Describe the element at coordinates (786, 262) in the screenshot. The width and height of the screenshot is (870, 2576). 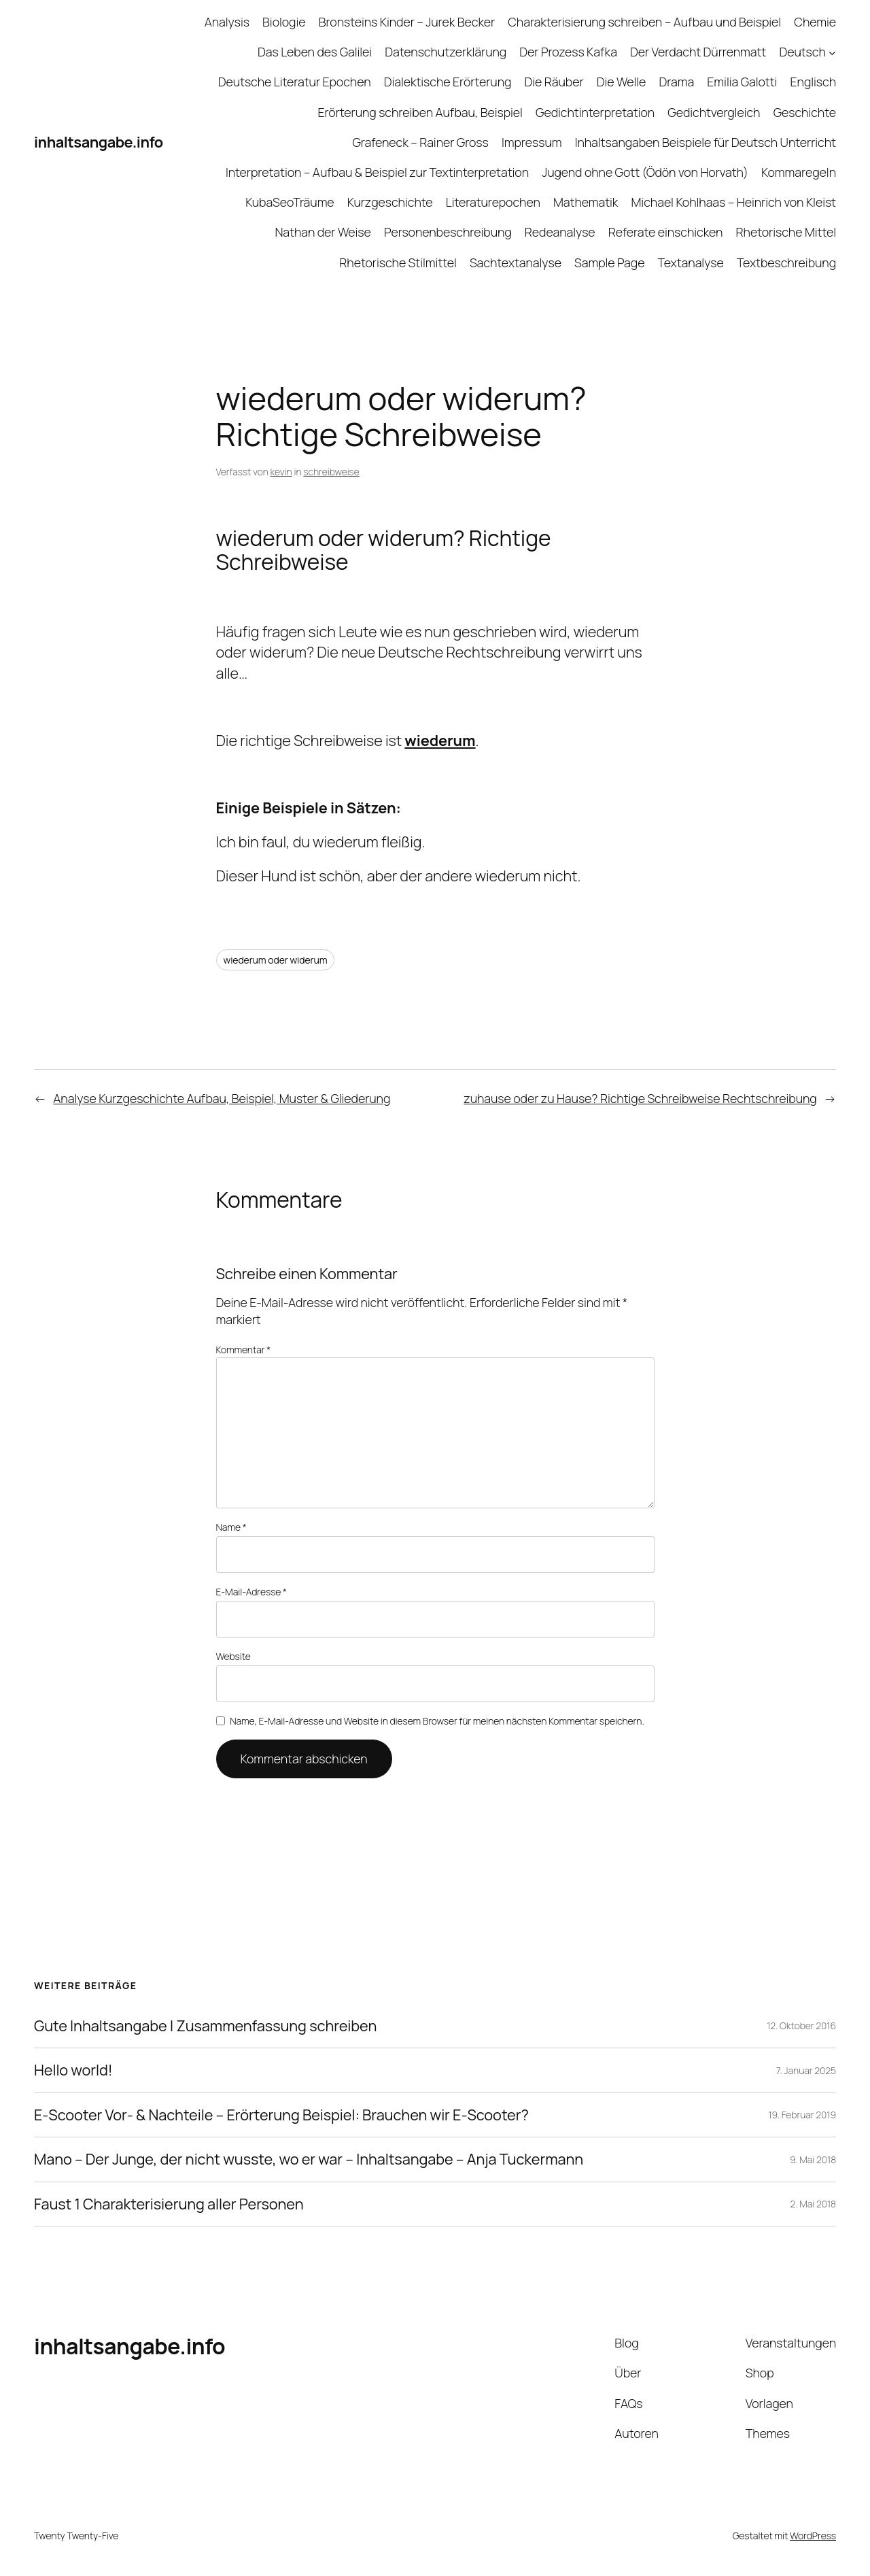
I see `Textbeschreibung` at that location.